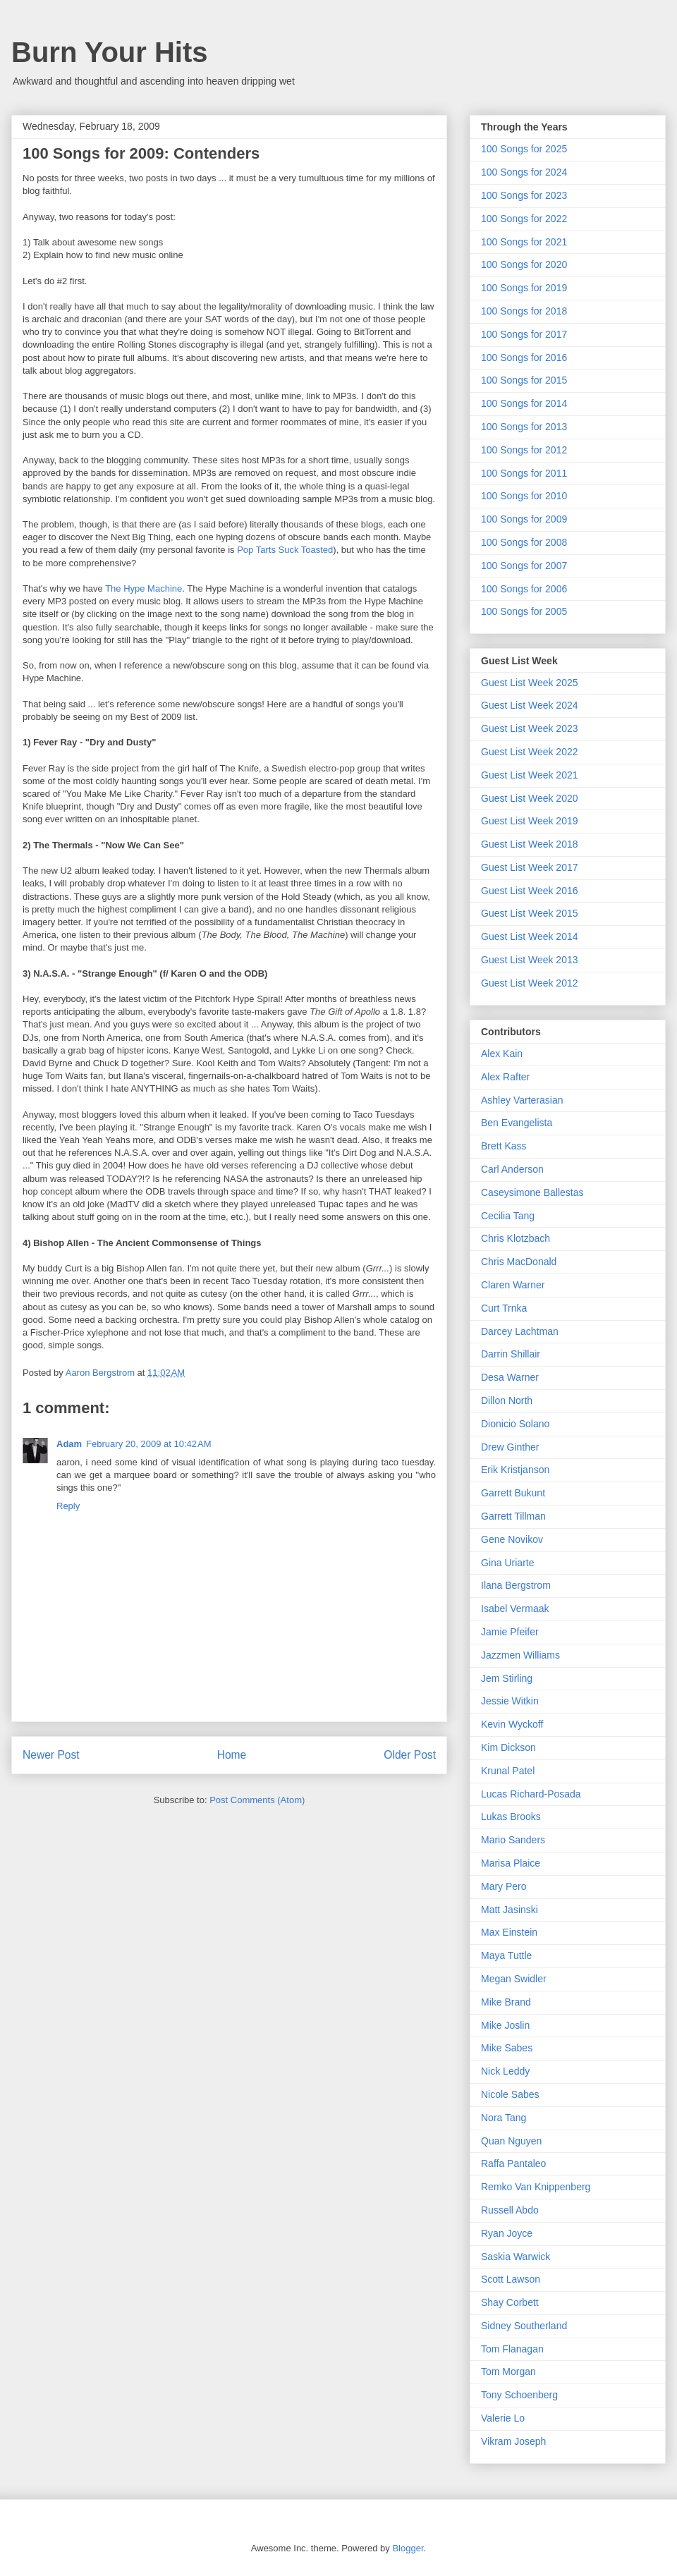 The height and width of the screenshot is (2576, 677). I want to click on Mary Pero, so click(504, 1886).